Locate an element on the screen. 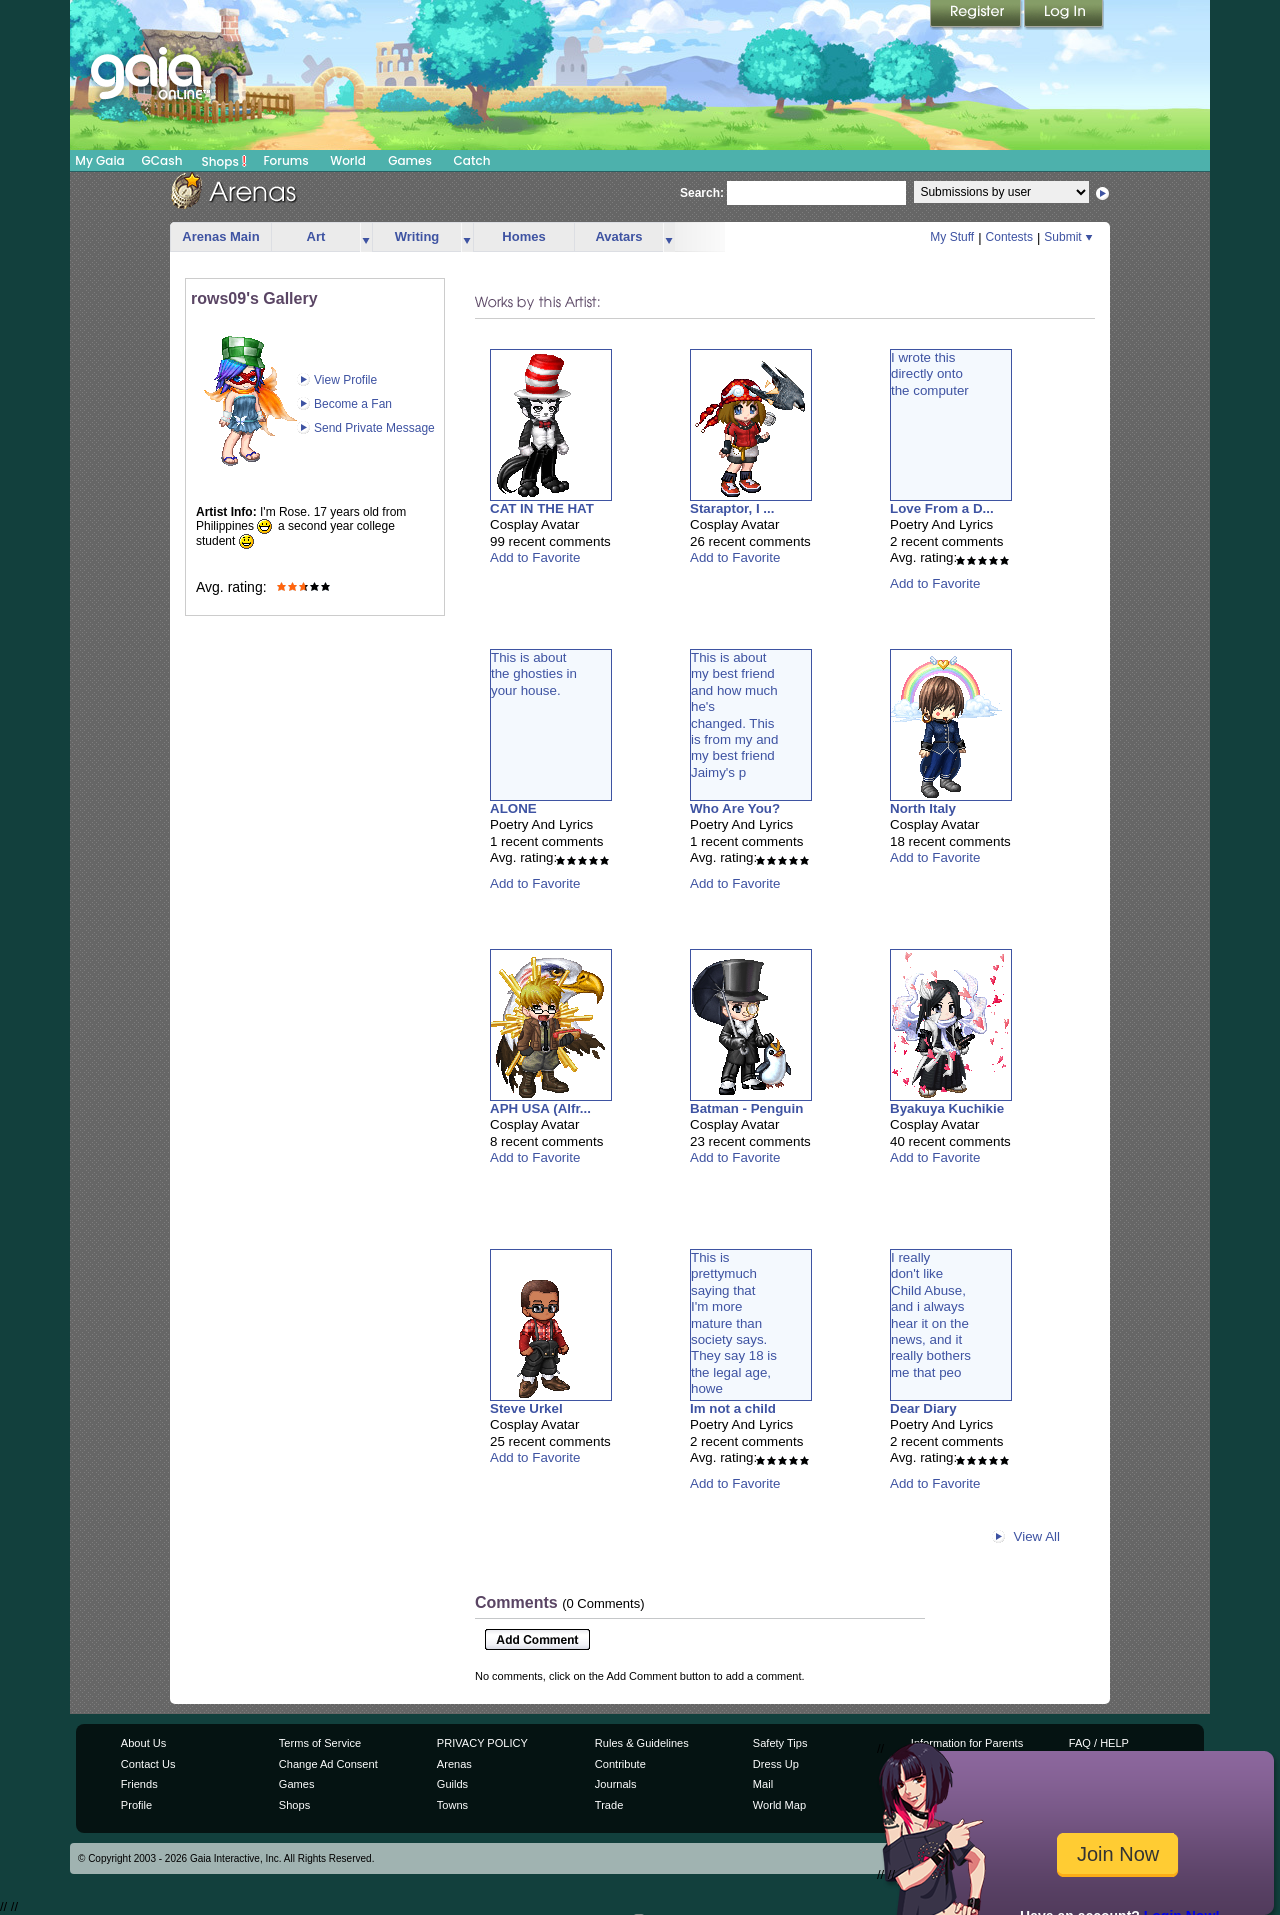  Arenas Main is located at coordinates (220, 236).